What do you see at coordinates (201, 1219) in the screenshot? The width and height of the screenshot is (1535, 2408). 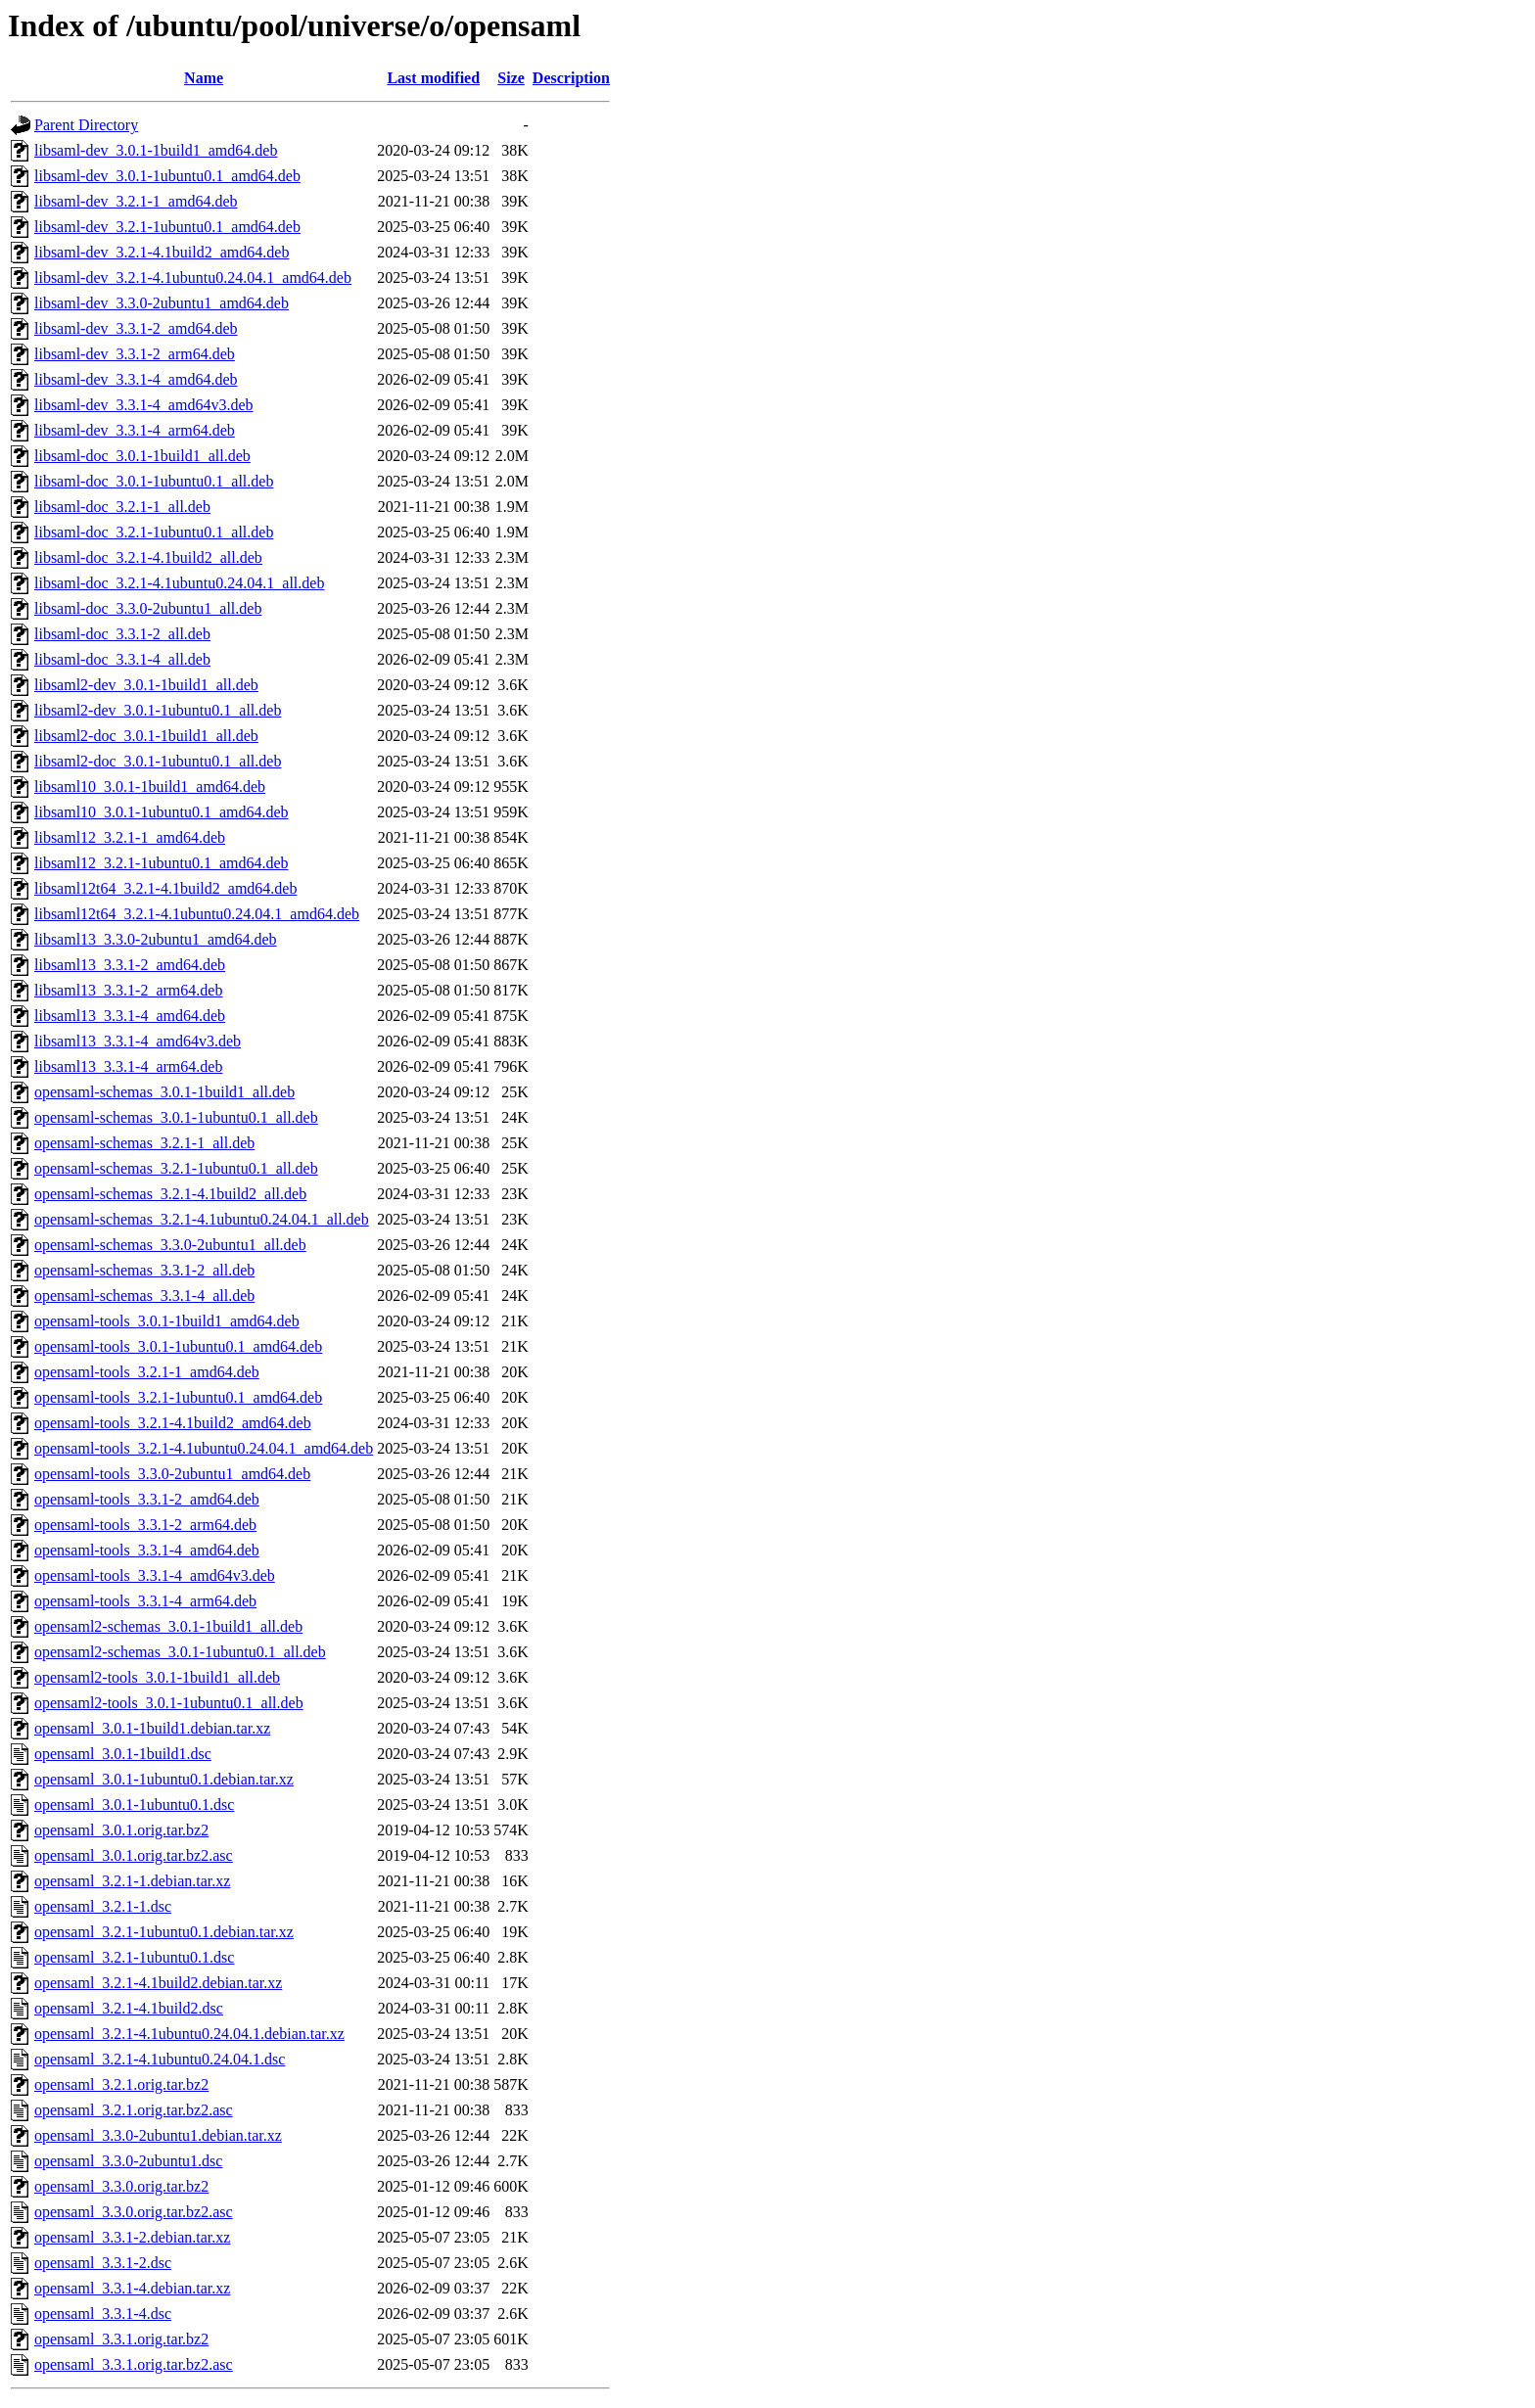 I see `opensaml-schemas_3.2.1-4.1ubuntu0.24.04.1_all.deb` at bounding box center [201, 1219].